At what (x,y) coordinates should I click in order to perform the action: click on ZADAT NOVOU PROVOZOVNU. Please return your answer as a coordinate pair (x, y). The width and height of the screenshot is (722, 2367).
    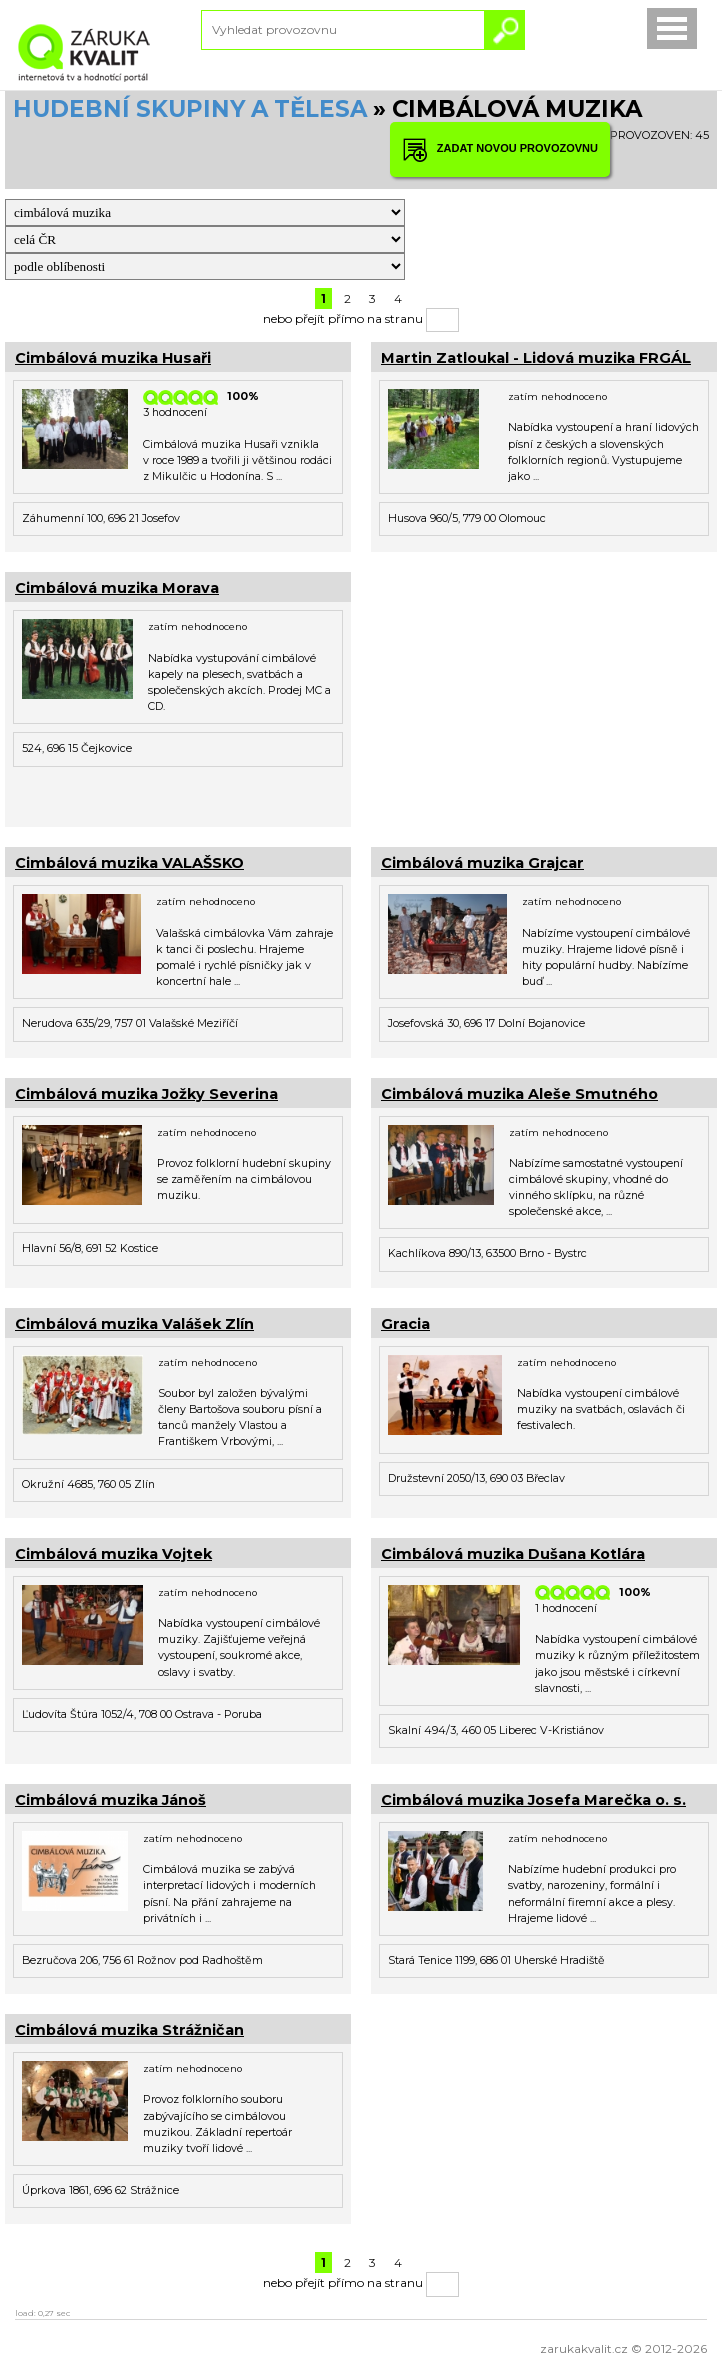
    Looking at the image, I should click on (500, 149).